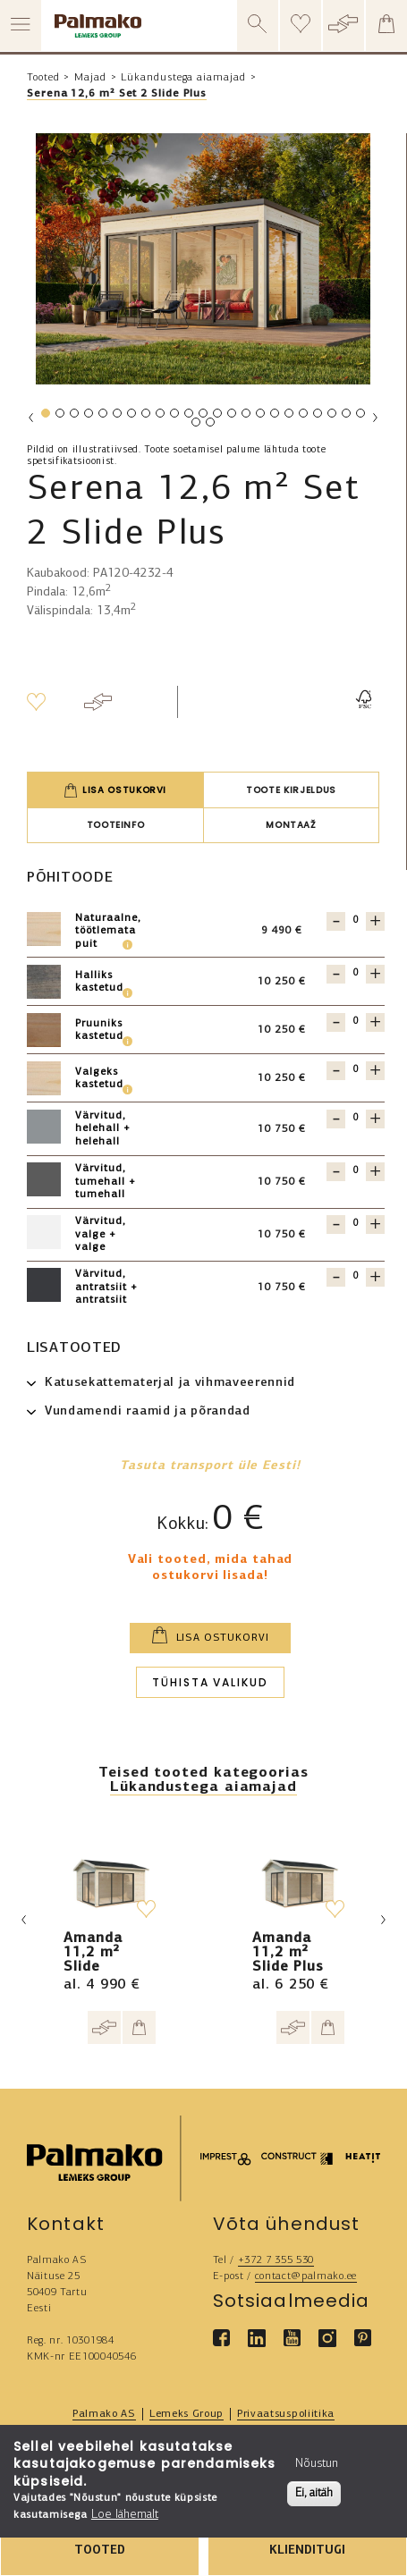  I want to click on contact@palmako.ee, so click(306, 2276).